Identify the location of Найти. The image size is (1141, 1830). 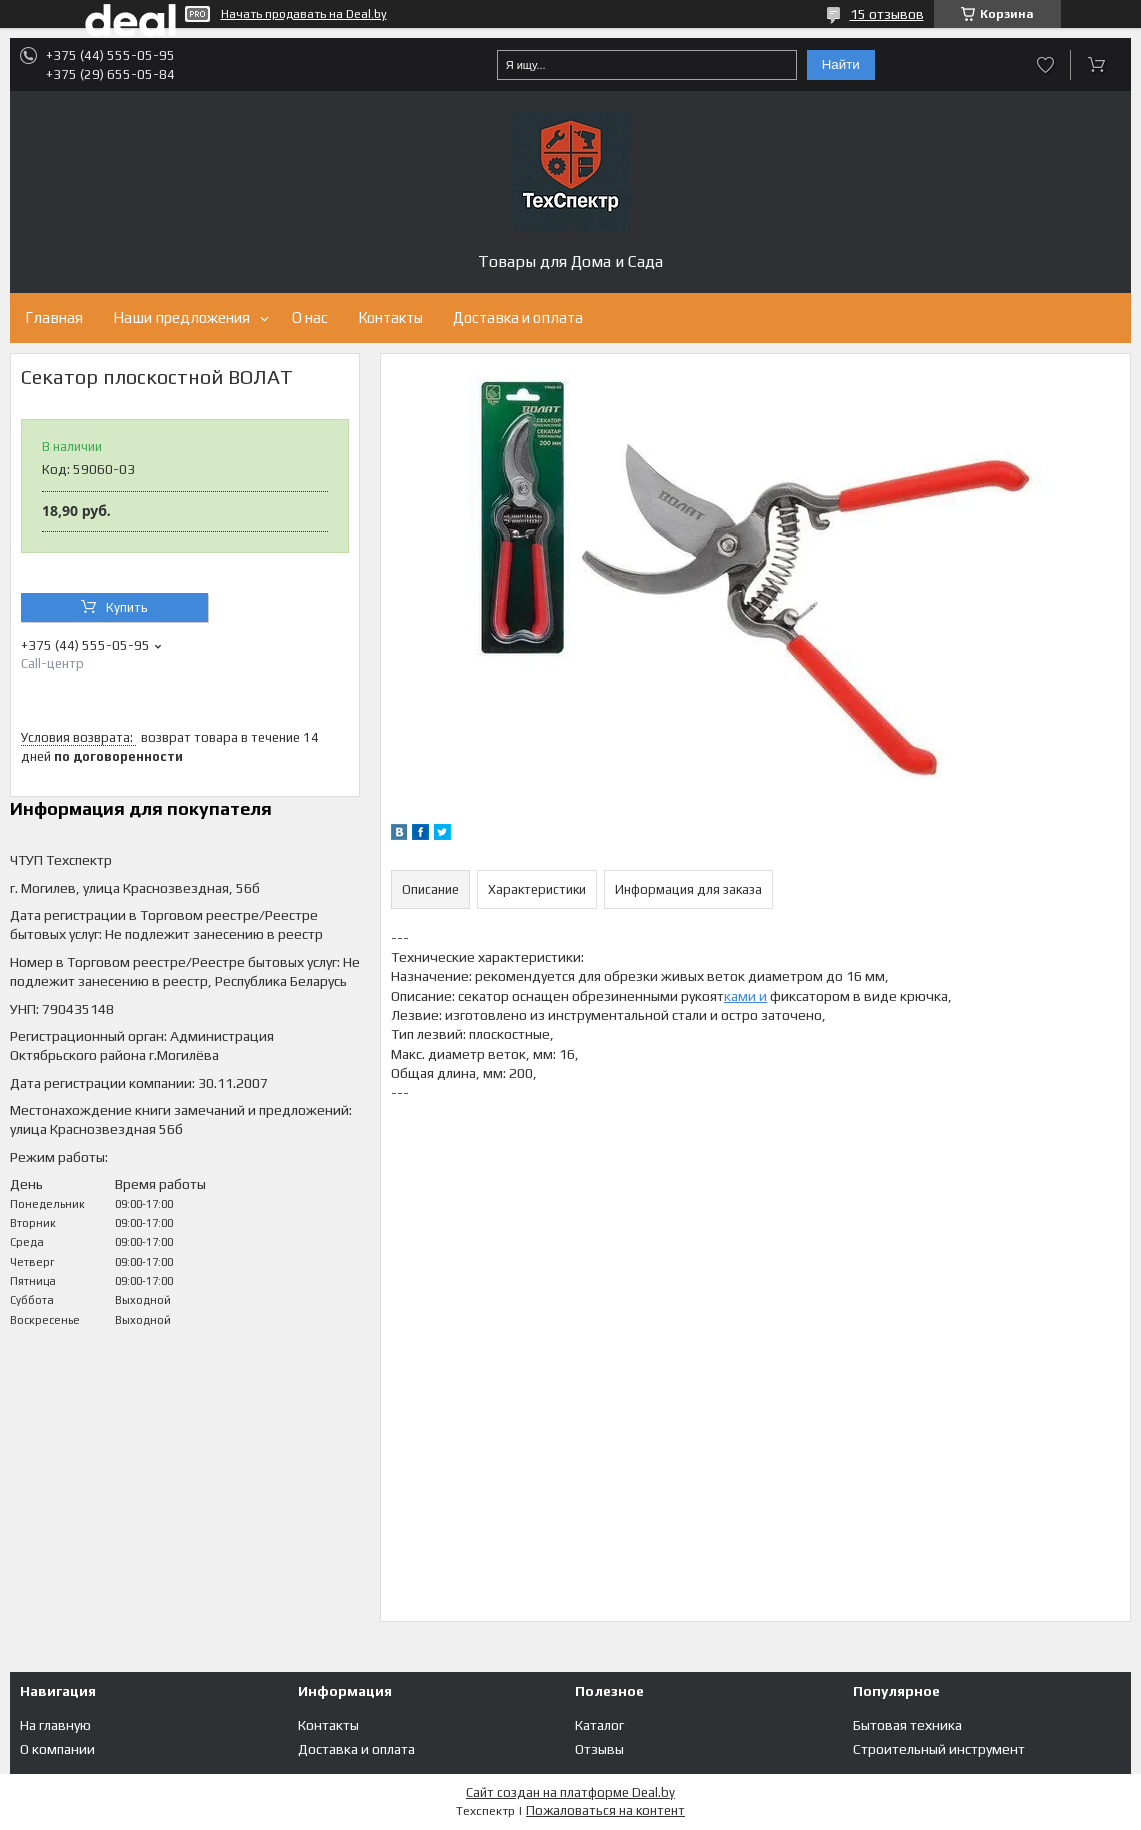
(841, 64).